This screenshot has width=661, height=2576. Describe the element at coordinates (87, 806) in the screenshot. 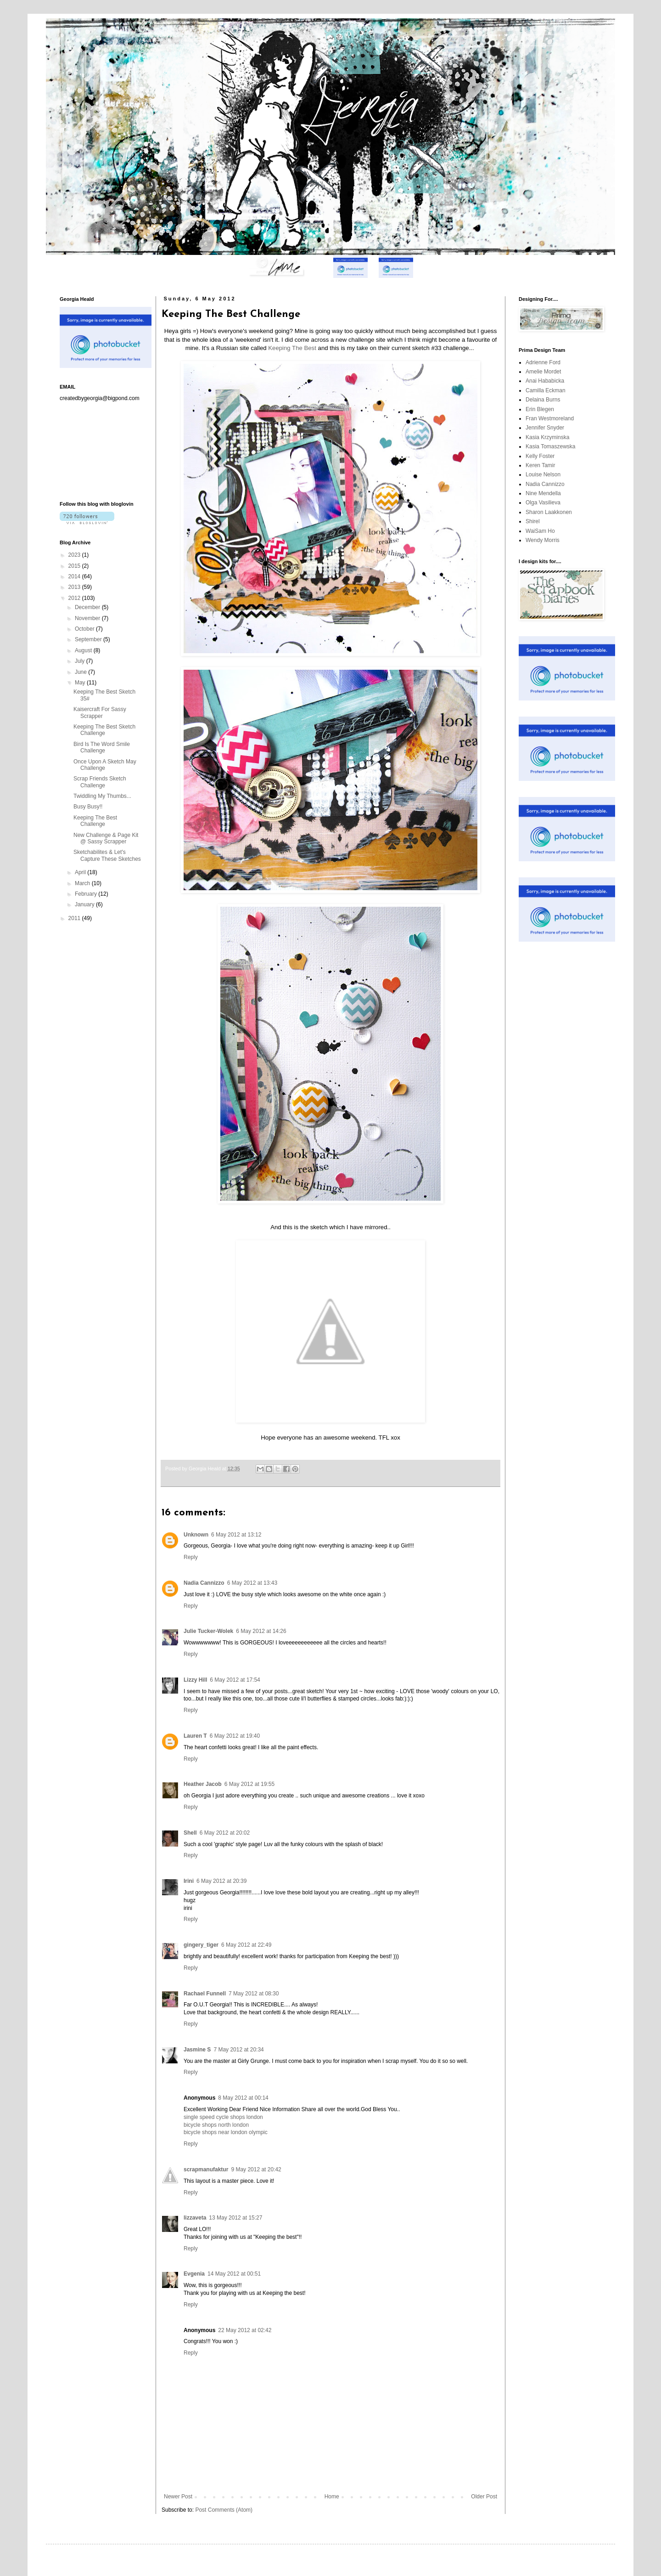

I see `Busy Busy!!` at that location.